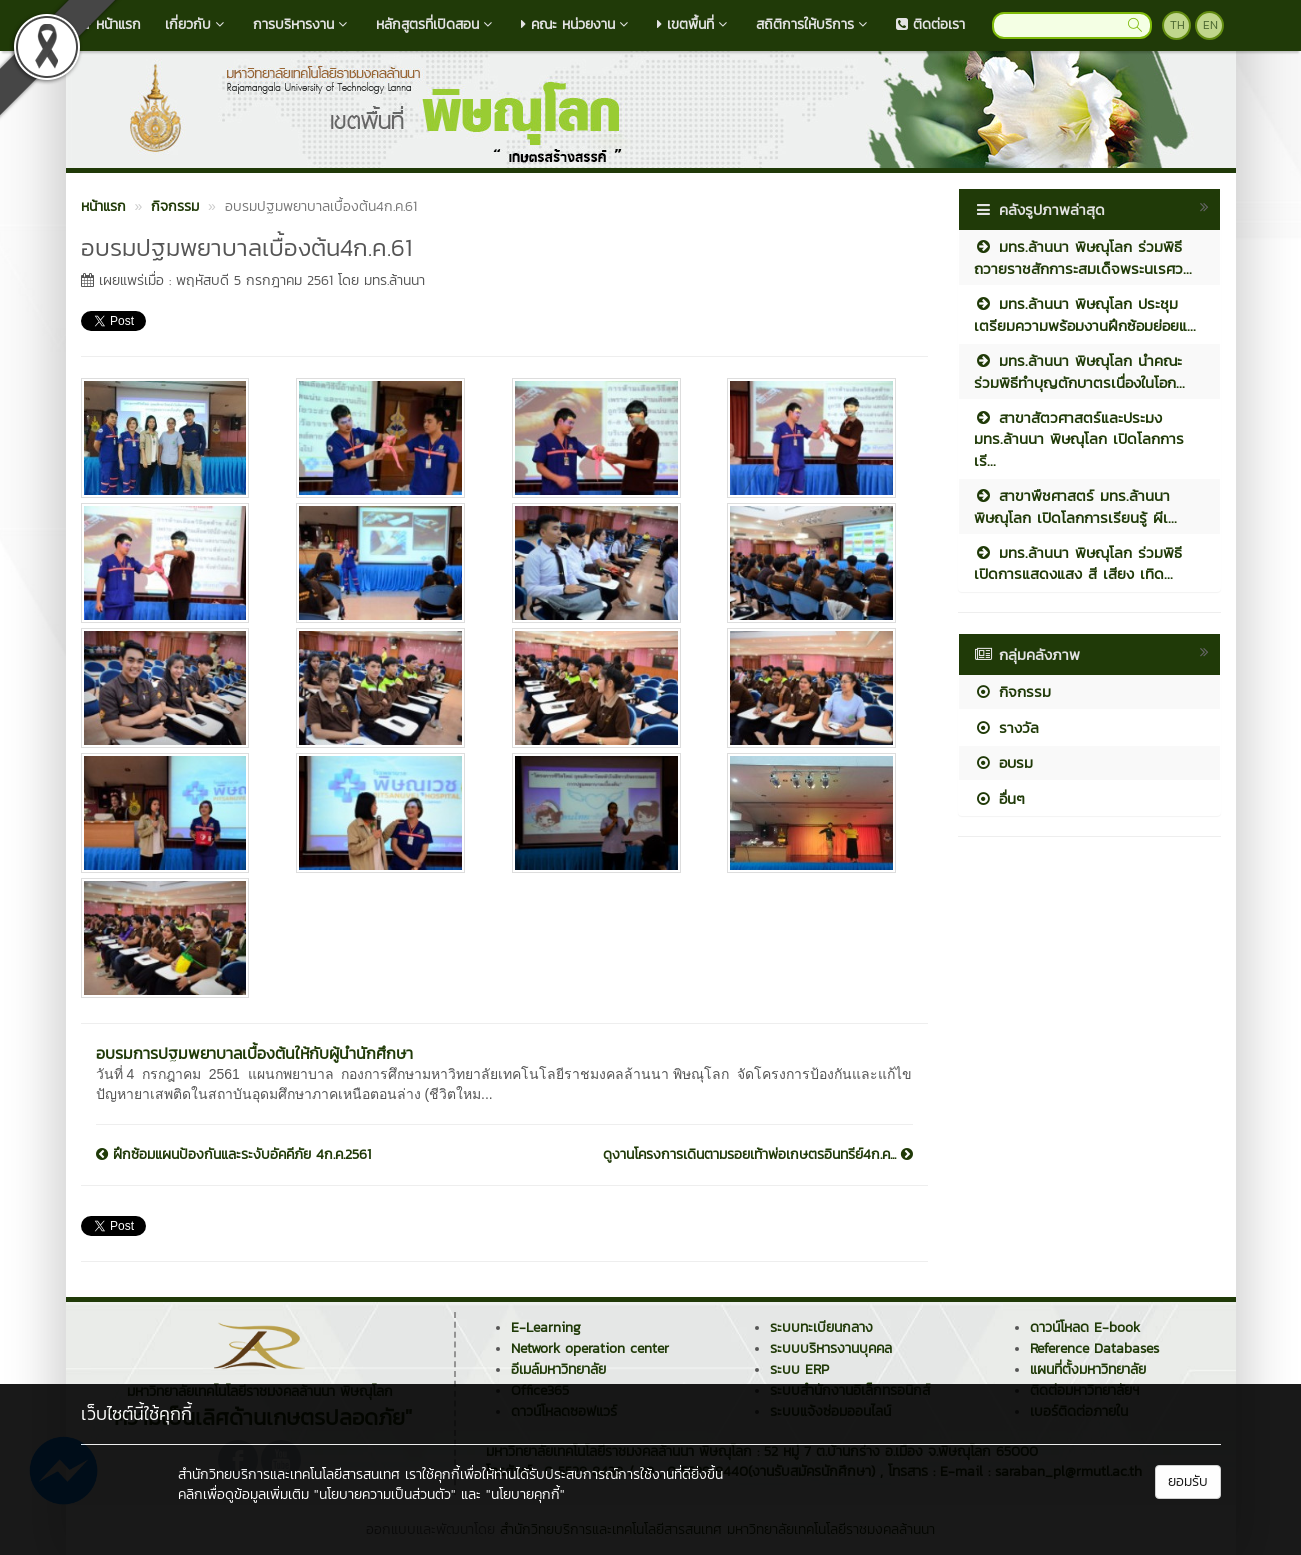  I want to click on สาขาพืชศาสตร์ มทร.ล้านนา พิษณุโลก เปิดโลกการเรียนรู้ ผีเ..., so click(1075, 506).